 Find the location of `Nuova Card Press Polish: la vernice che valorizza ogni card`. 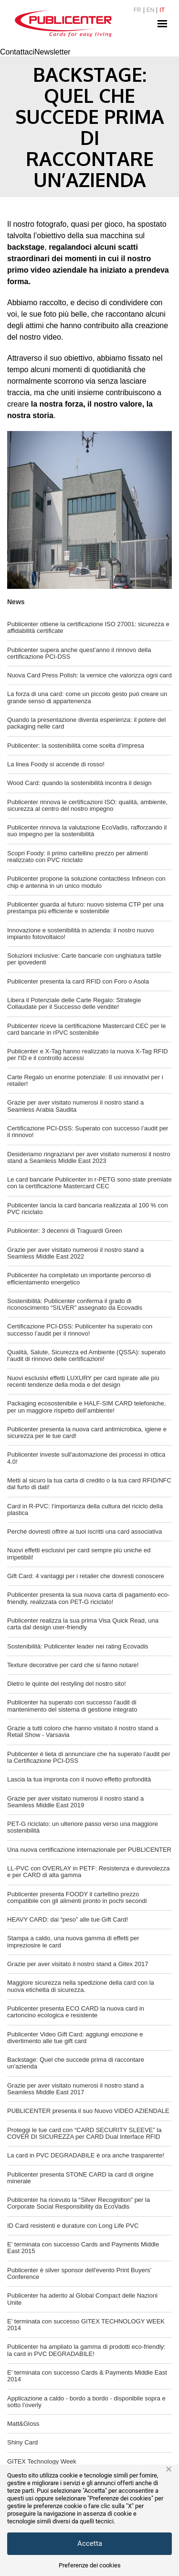

Nuova Card Press Polish: la vernice che valorizza ogni card is located at coordinates (89, 675).